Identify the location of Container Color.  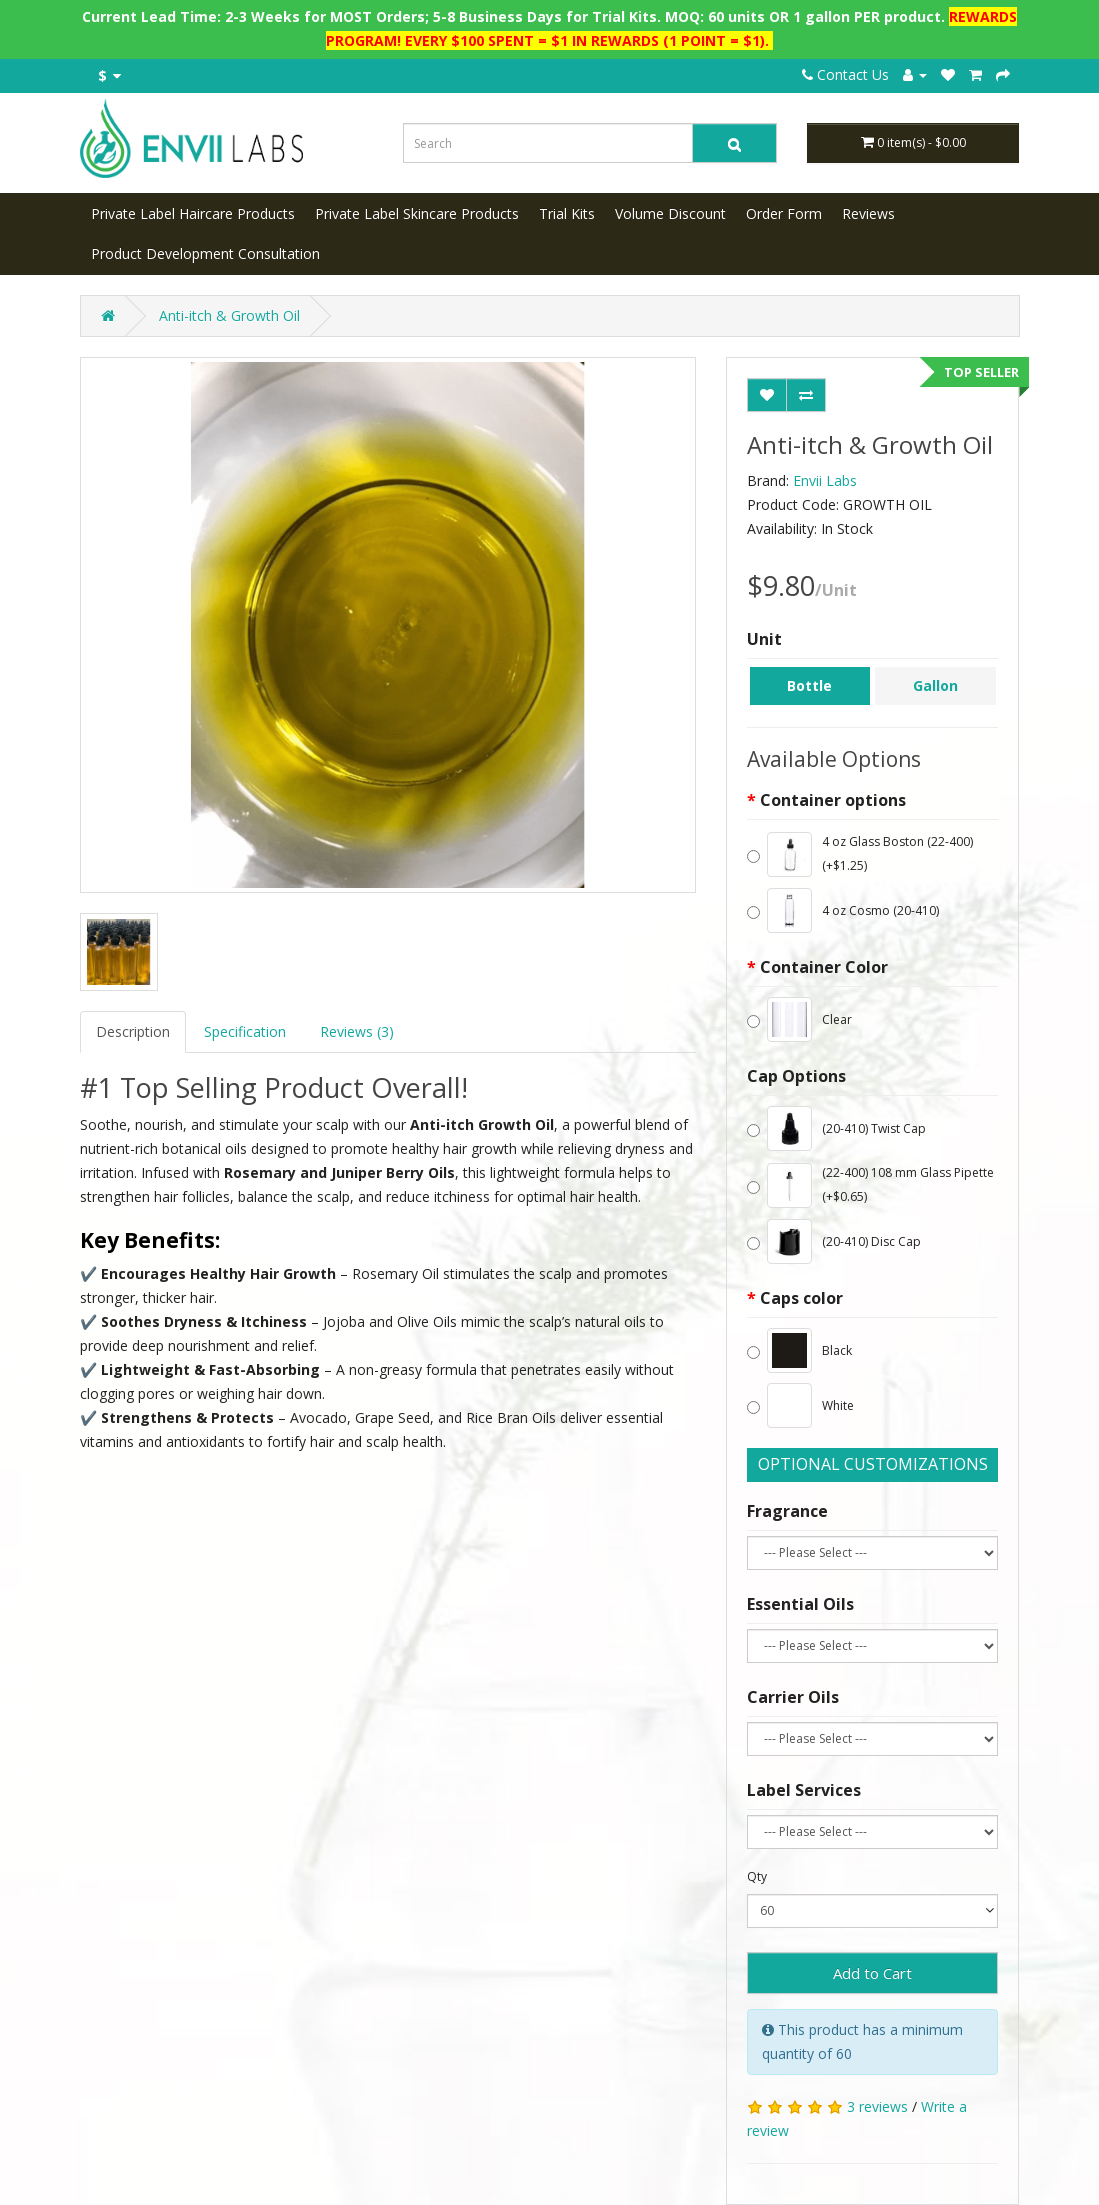
(824, 967).